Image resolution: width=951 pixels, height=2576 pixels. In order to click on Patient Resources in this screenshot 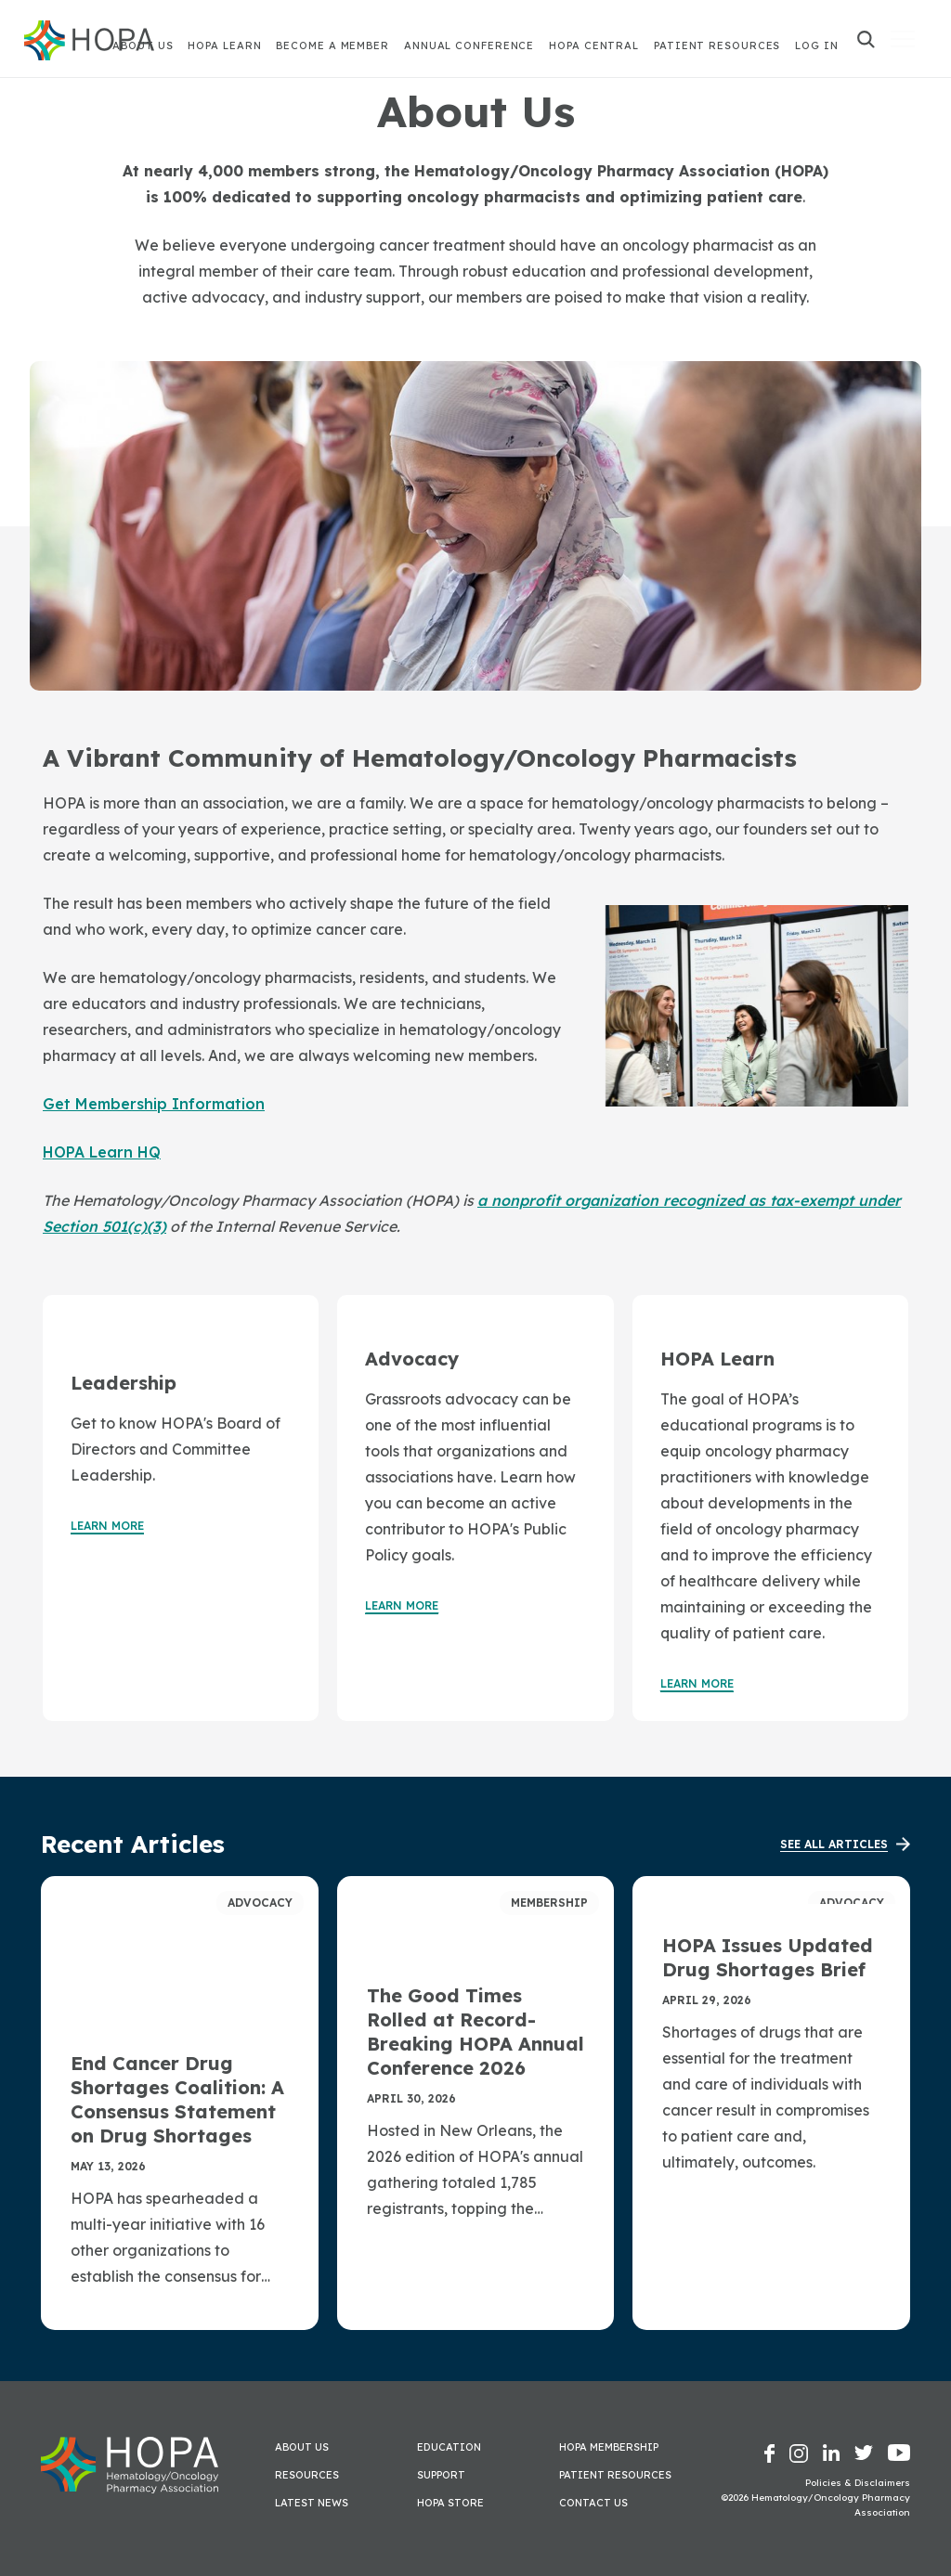, I will do `click(717, 45)`.